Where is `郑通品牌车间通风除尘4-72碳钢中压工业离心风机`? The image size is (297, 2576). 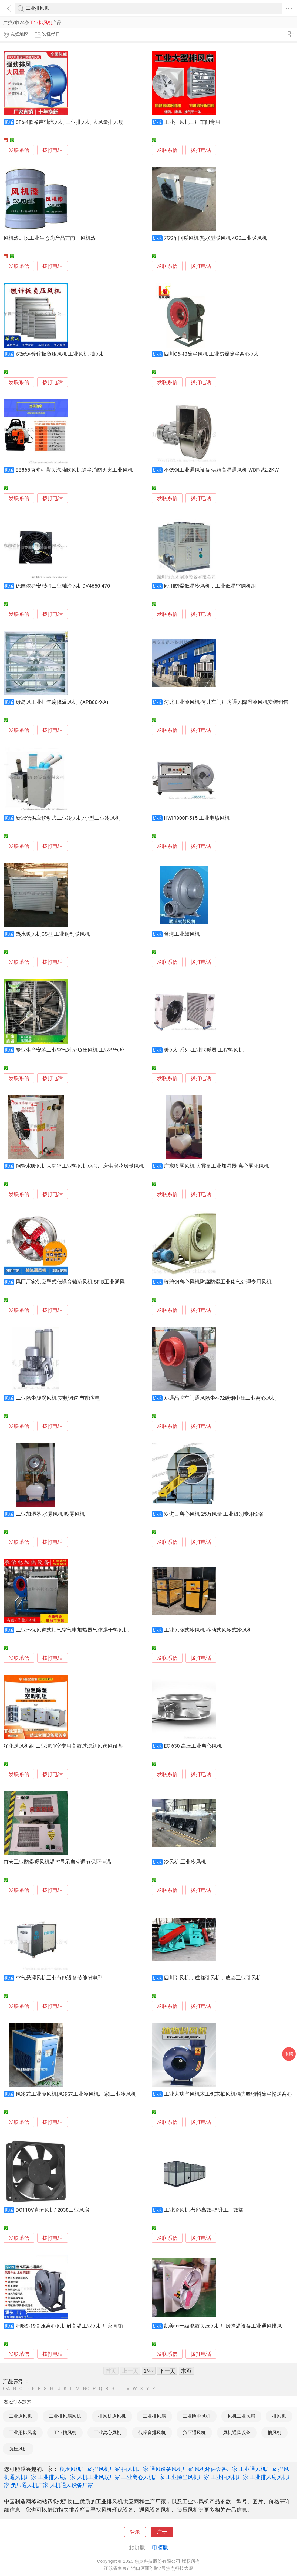 郑通品牌车间通风除尘4-72碳钢中压工业离心风机 is located at coordinates (220, 1398).